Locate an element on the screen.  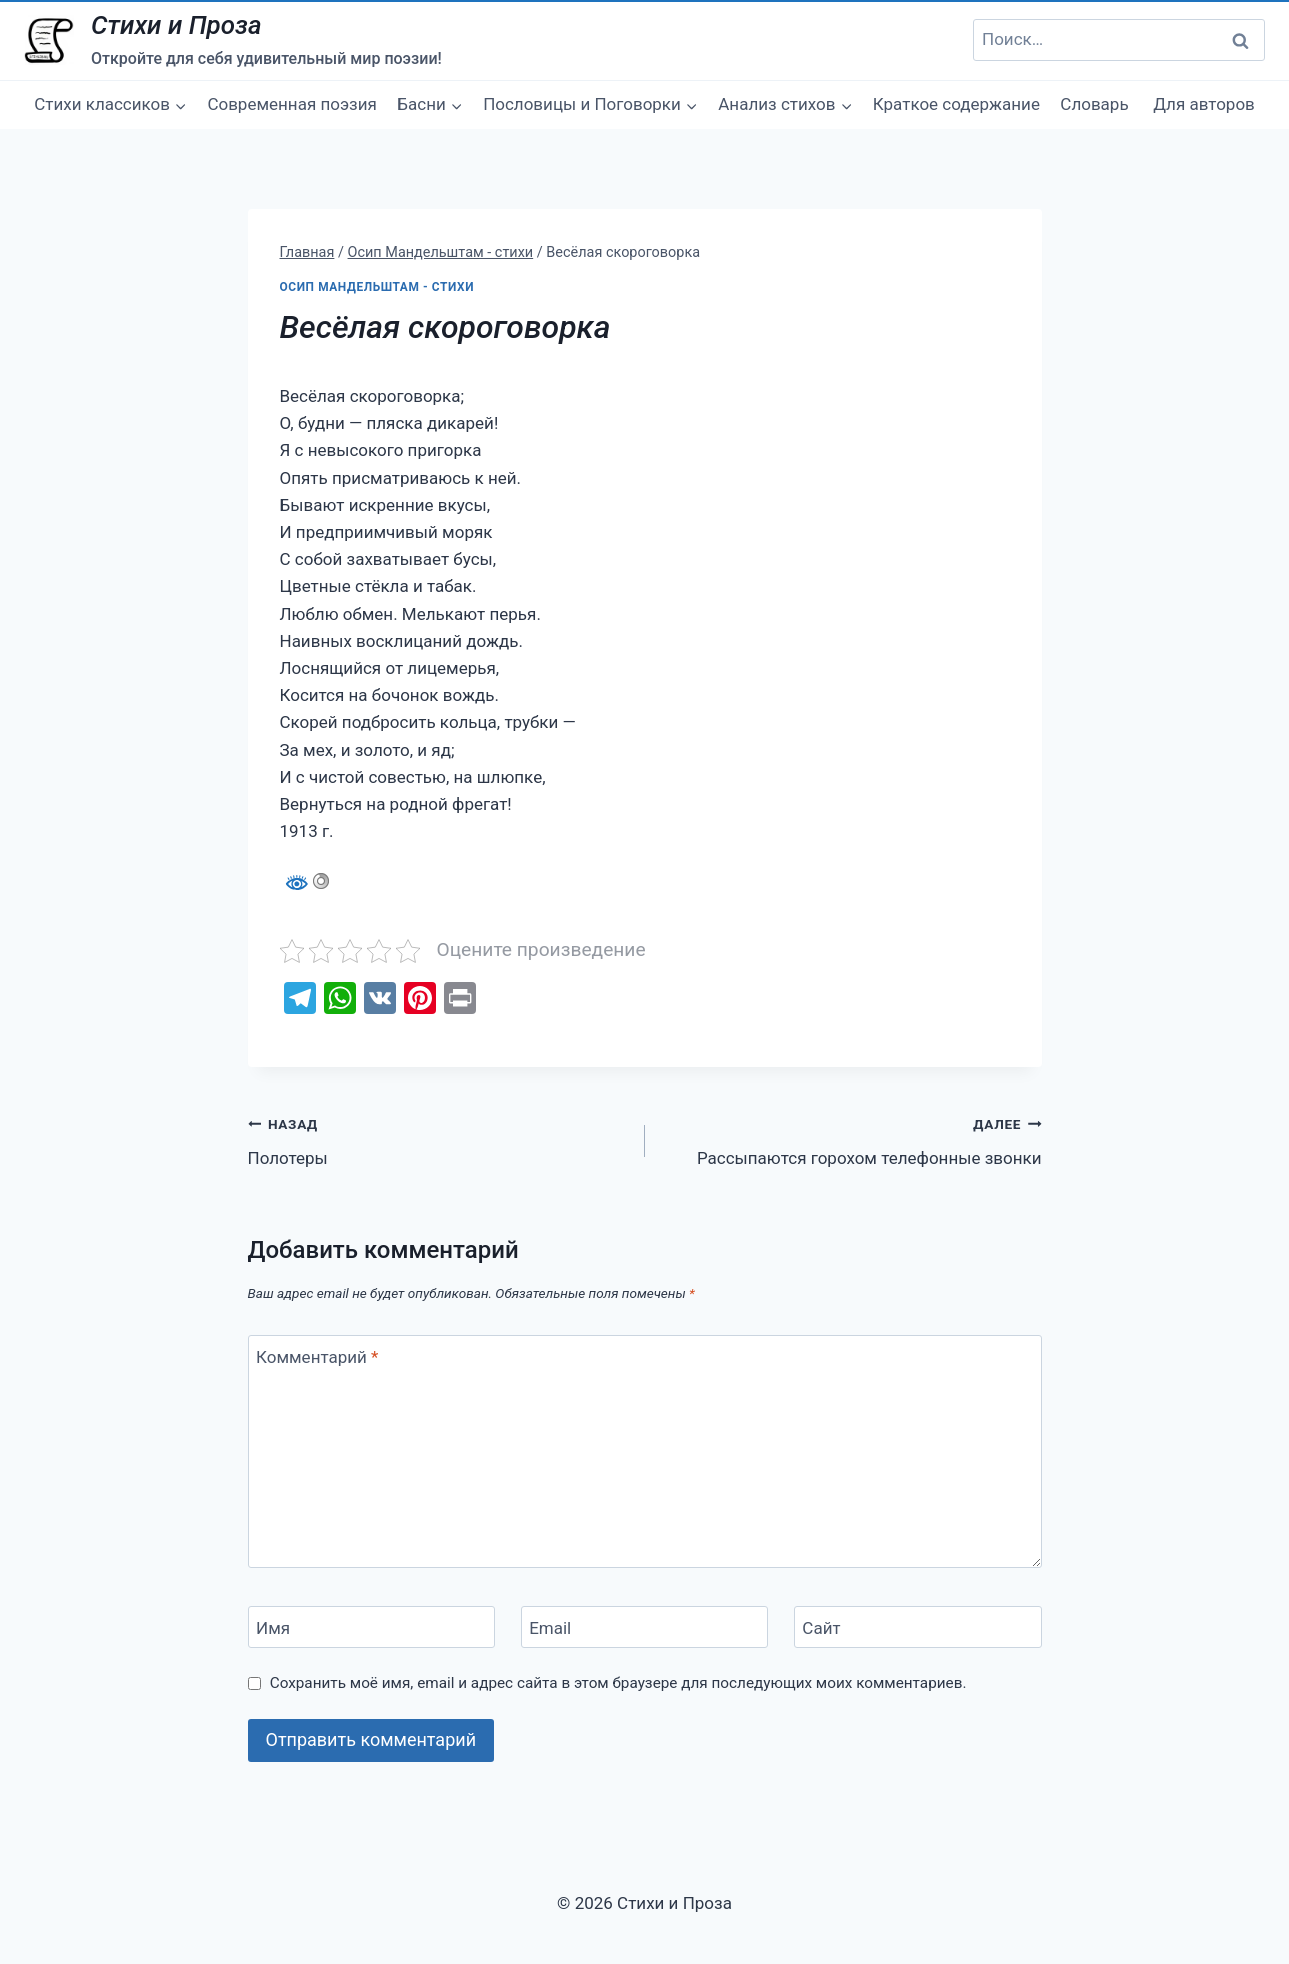
Комментарий is located at coordinates (317, 1357).